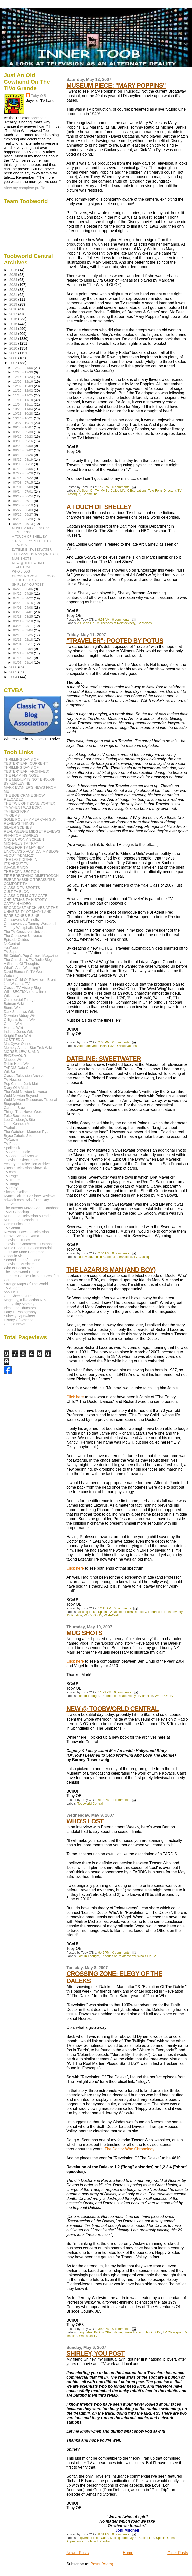 This screenshot has height=2576, width=192. What do you see at coordinates (14, 319) in the screenshot?
I see `2016` at bounding box center [14, 319].